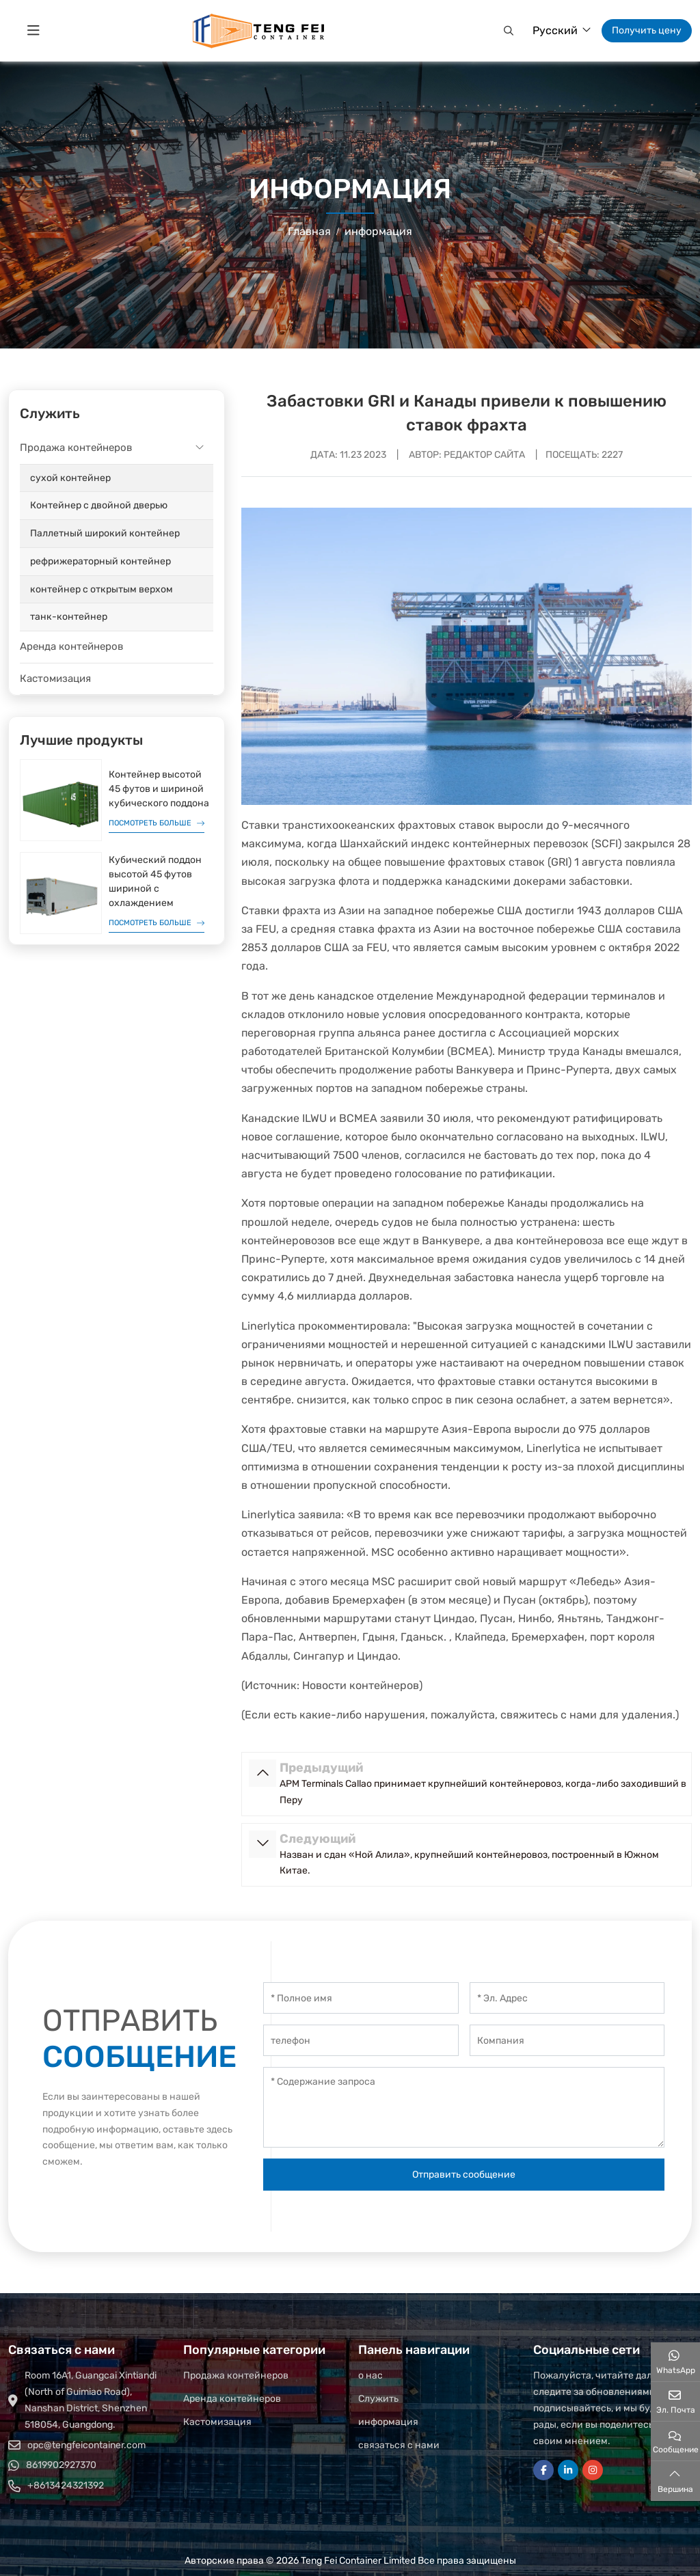  I want to click on [Содержание запроса], so click(463, 2107).